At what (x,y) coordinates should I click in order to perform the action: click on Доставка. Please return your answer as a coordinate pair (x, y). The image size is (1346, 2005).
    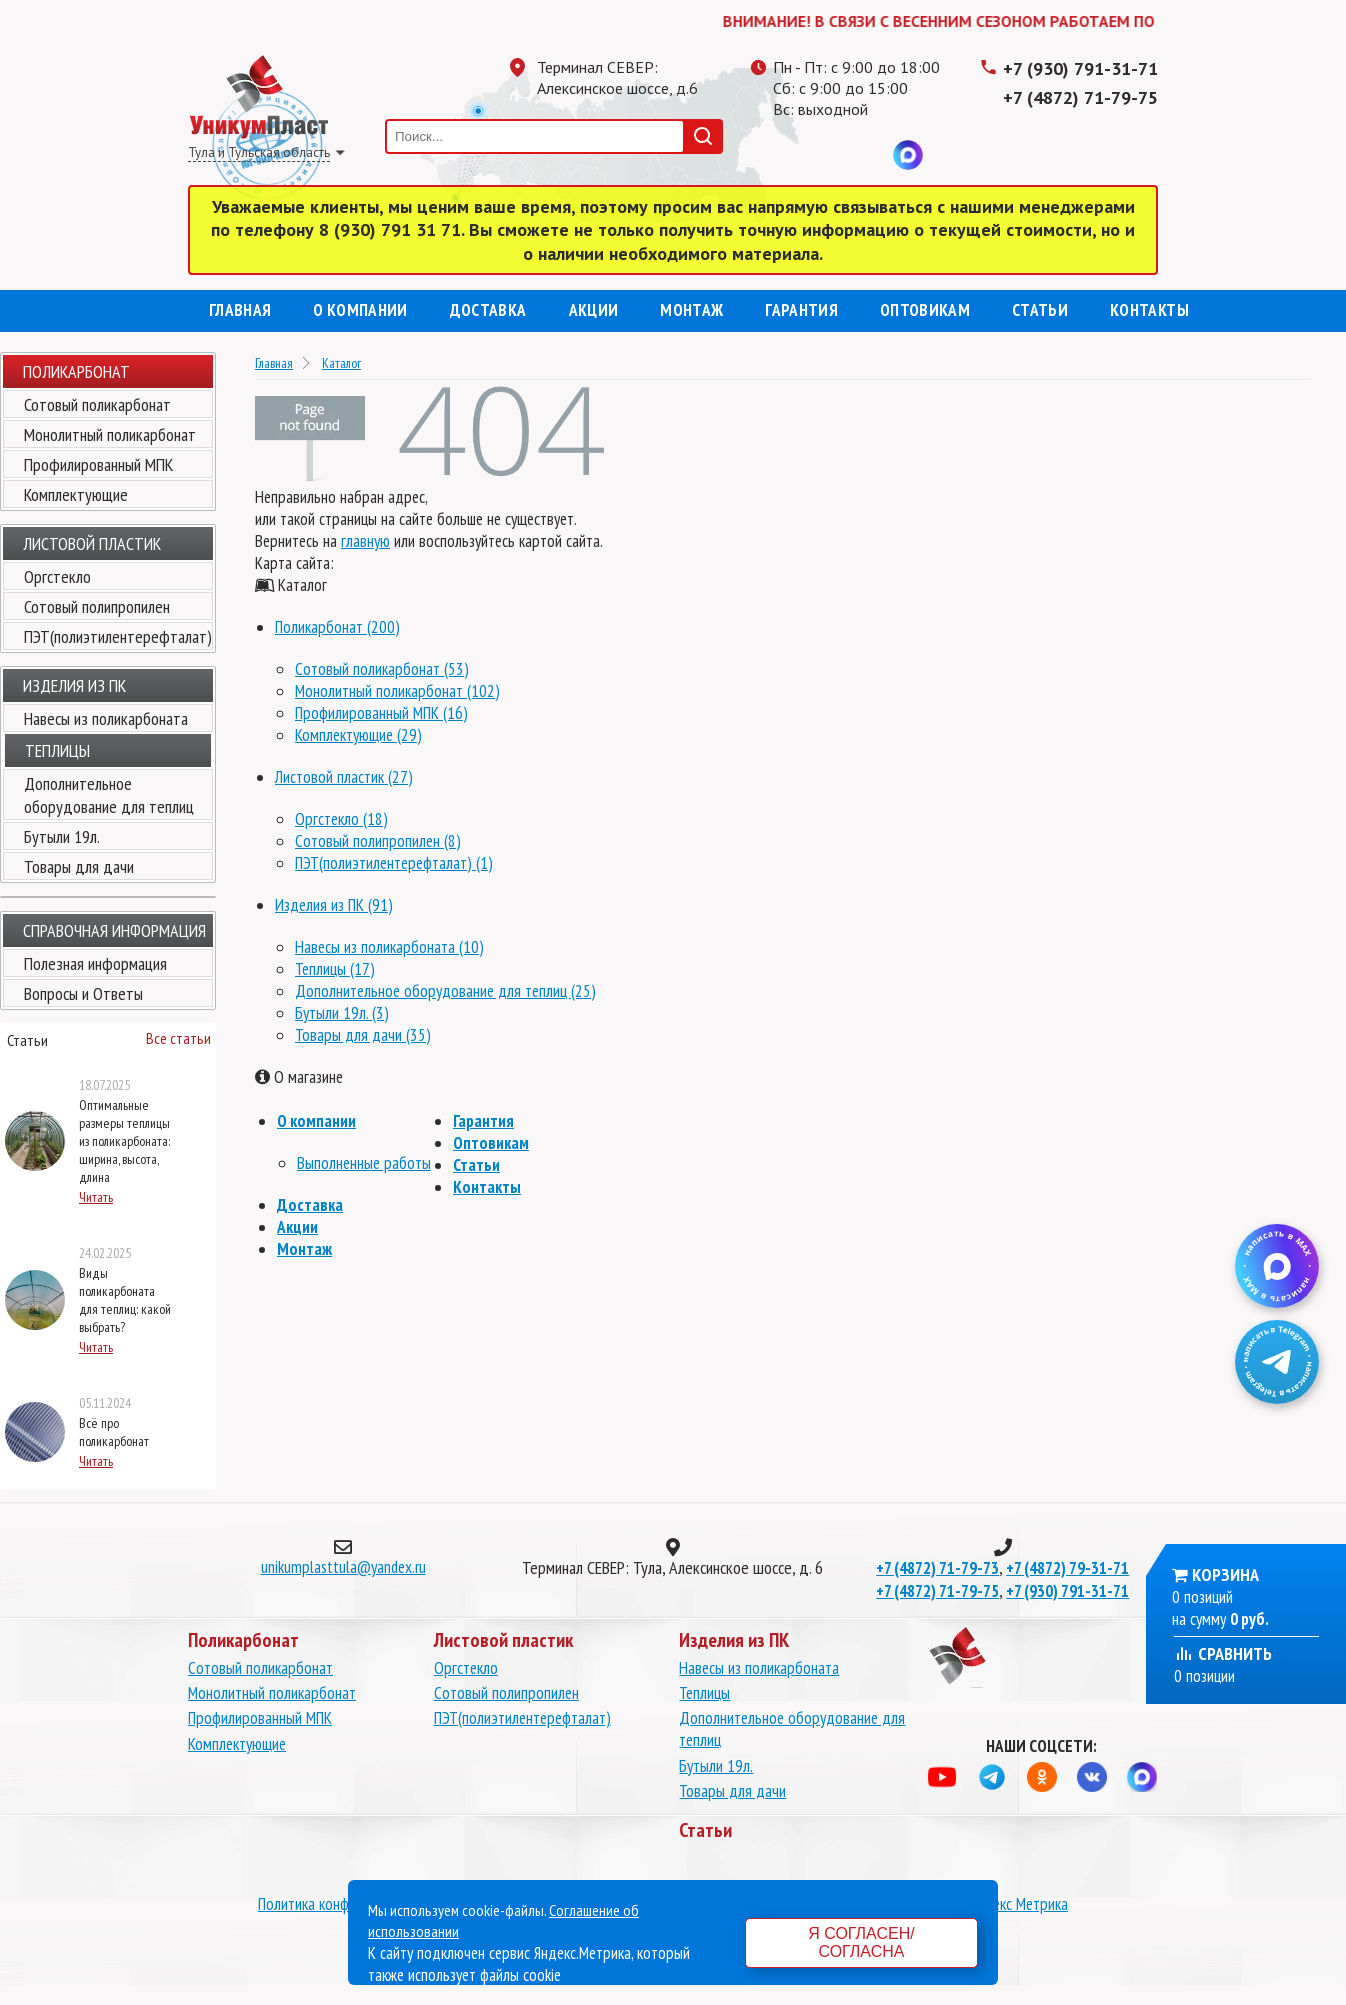
    Looking at the image, I should click on (488, 310).